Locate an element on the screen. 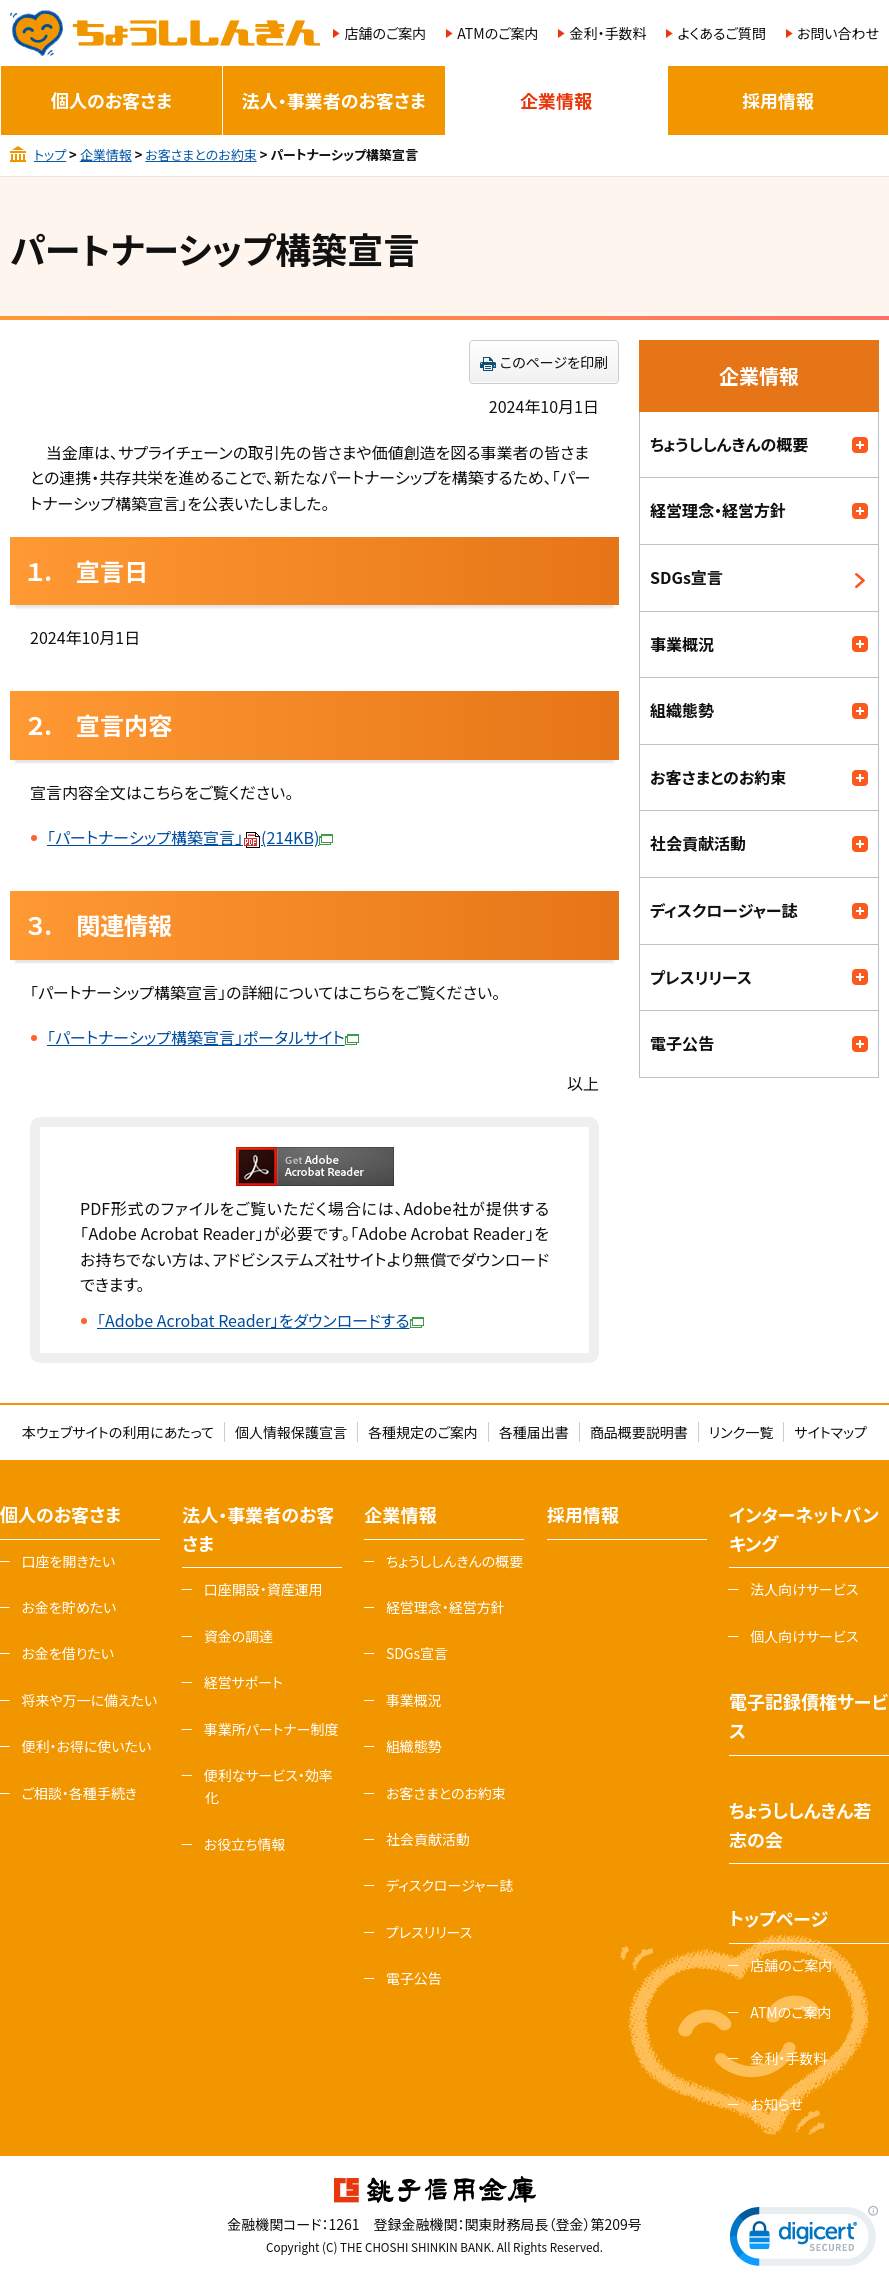 The width and height of the screenshot is (889, 2278). プレスリリース is located at coordinates (701, 977).